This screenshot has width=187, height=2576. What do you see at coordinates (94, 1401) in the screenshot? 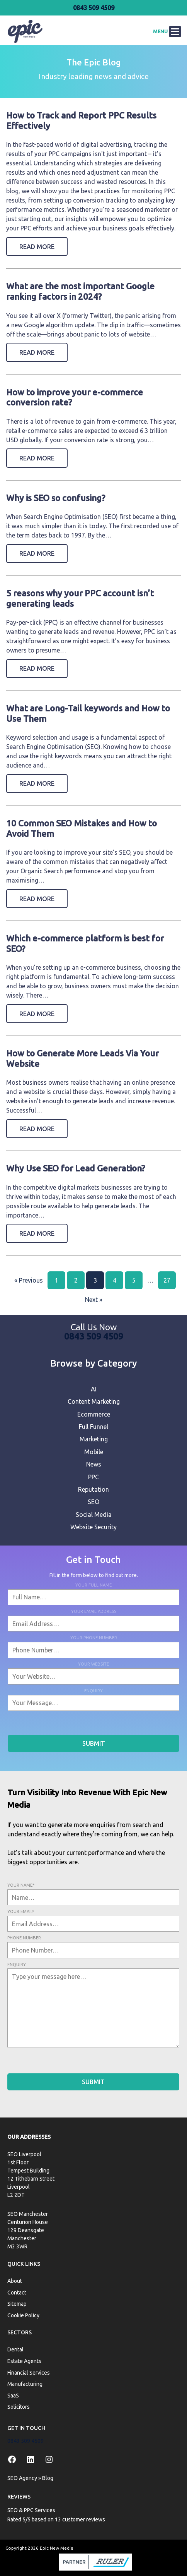
I see `Content Marketing` at bounding box center [94, 1401].